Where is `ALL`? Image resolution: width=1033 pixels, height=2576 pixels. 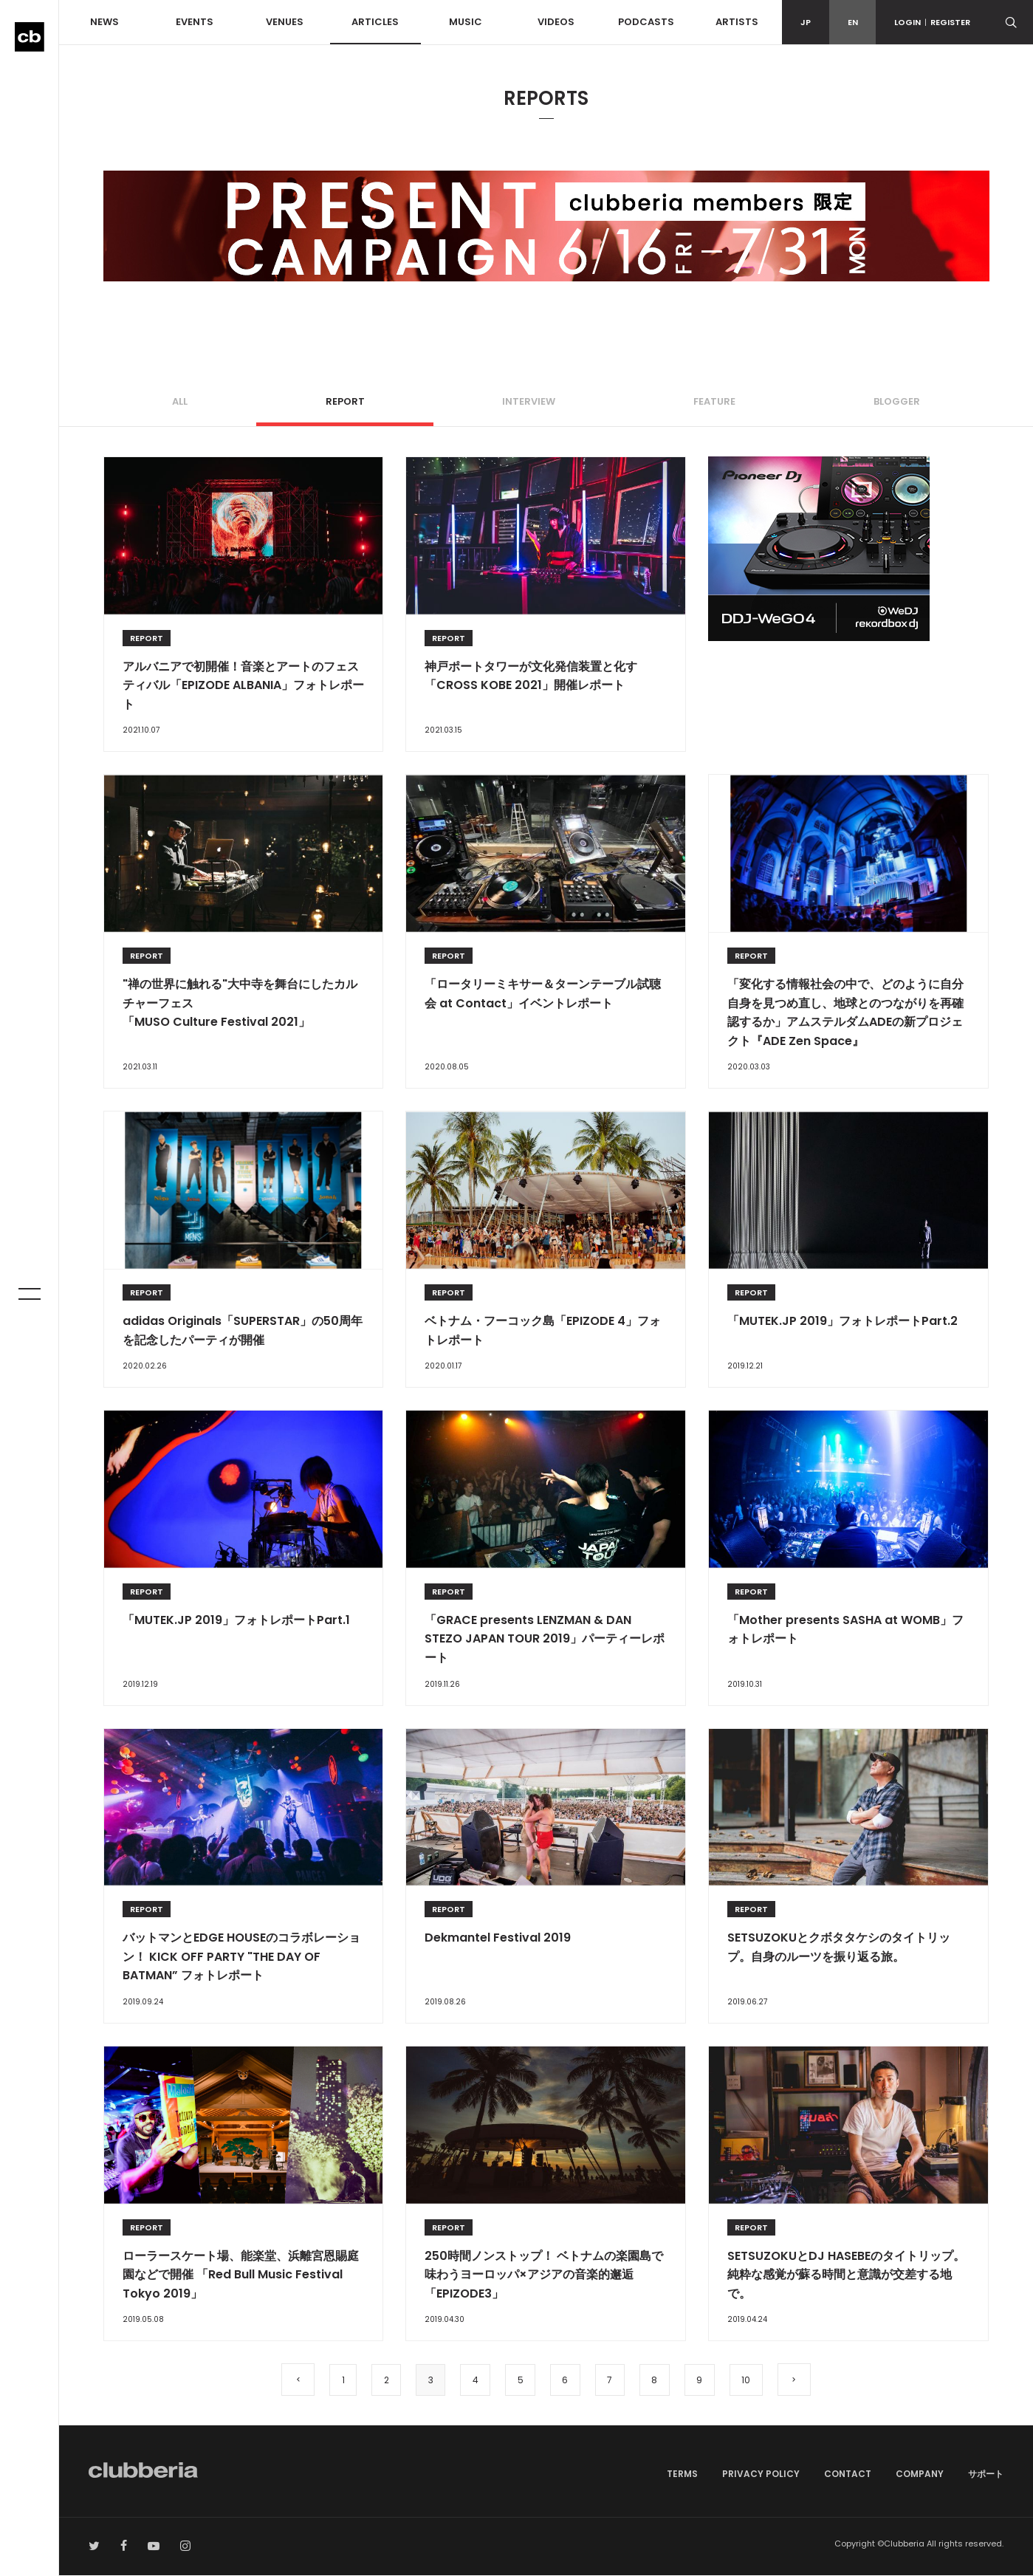 ALL is located at coordinates (180, 401).